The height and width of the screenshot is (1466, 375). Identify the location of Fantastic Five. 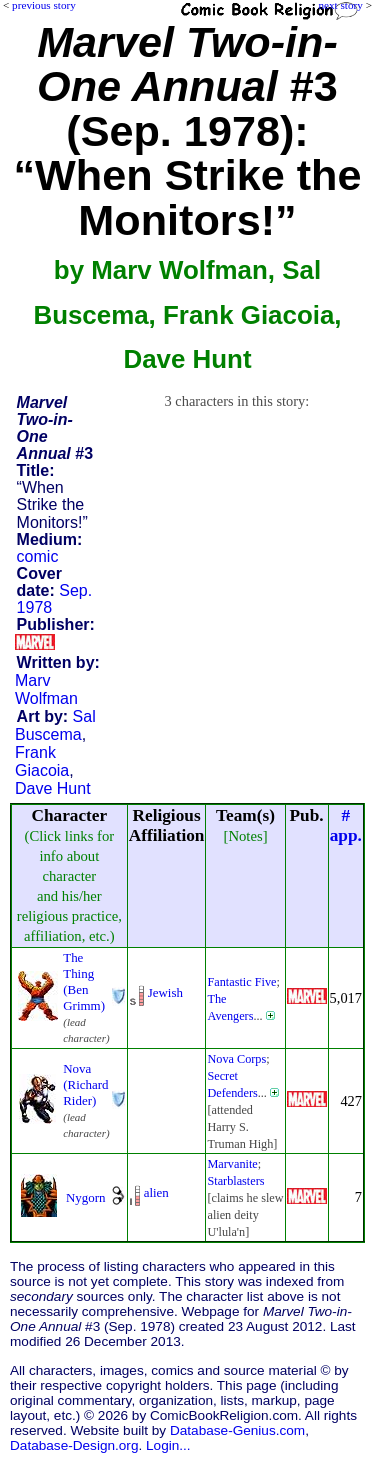
(241, 982).